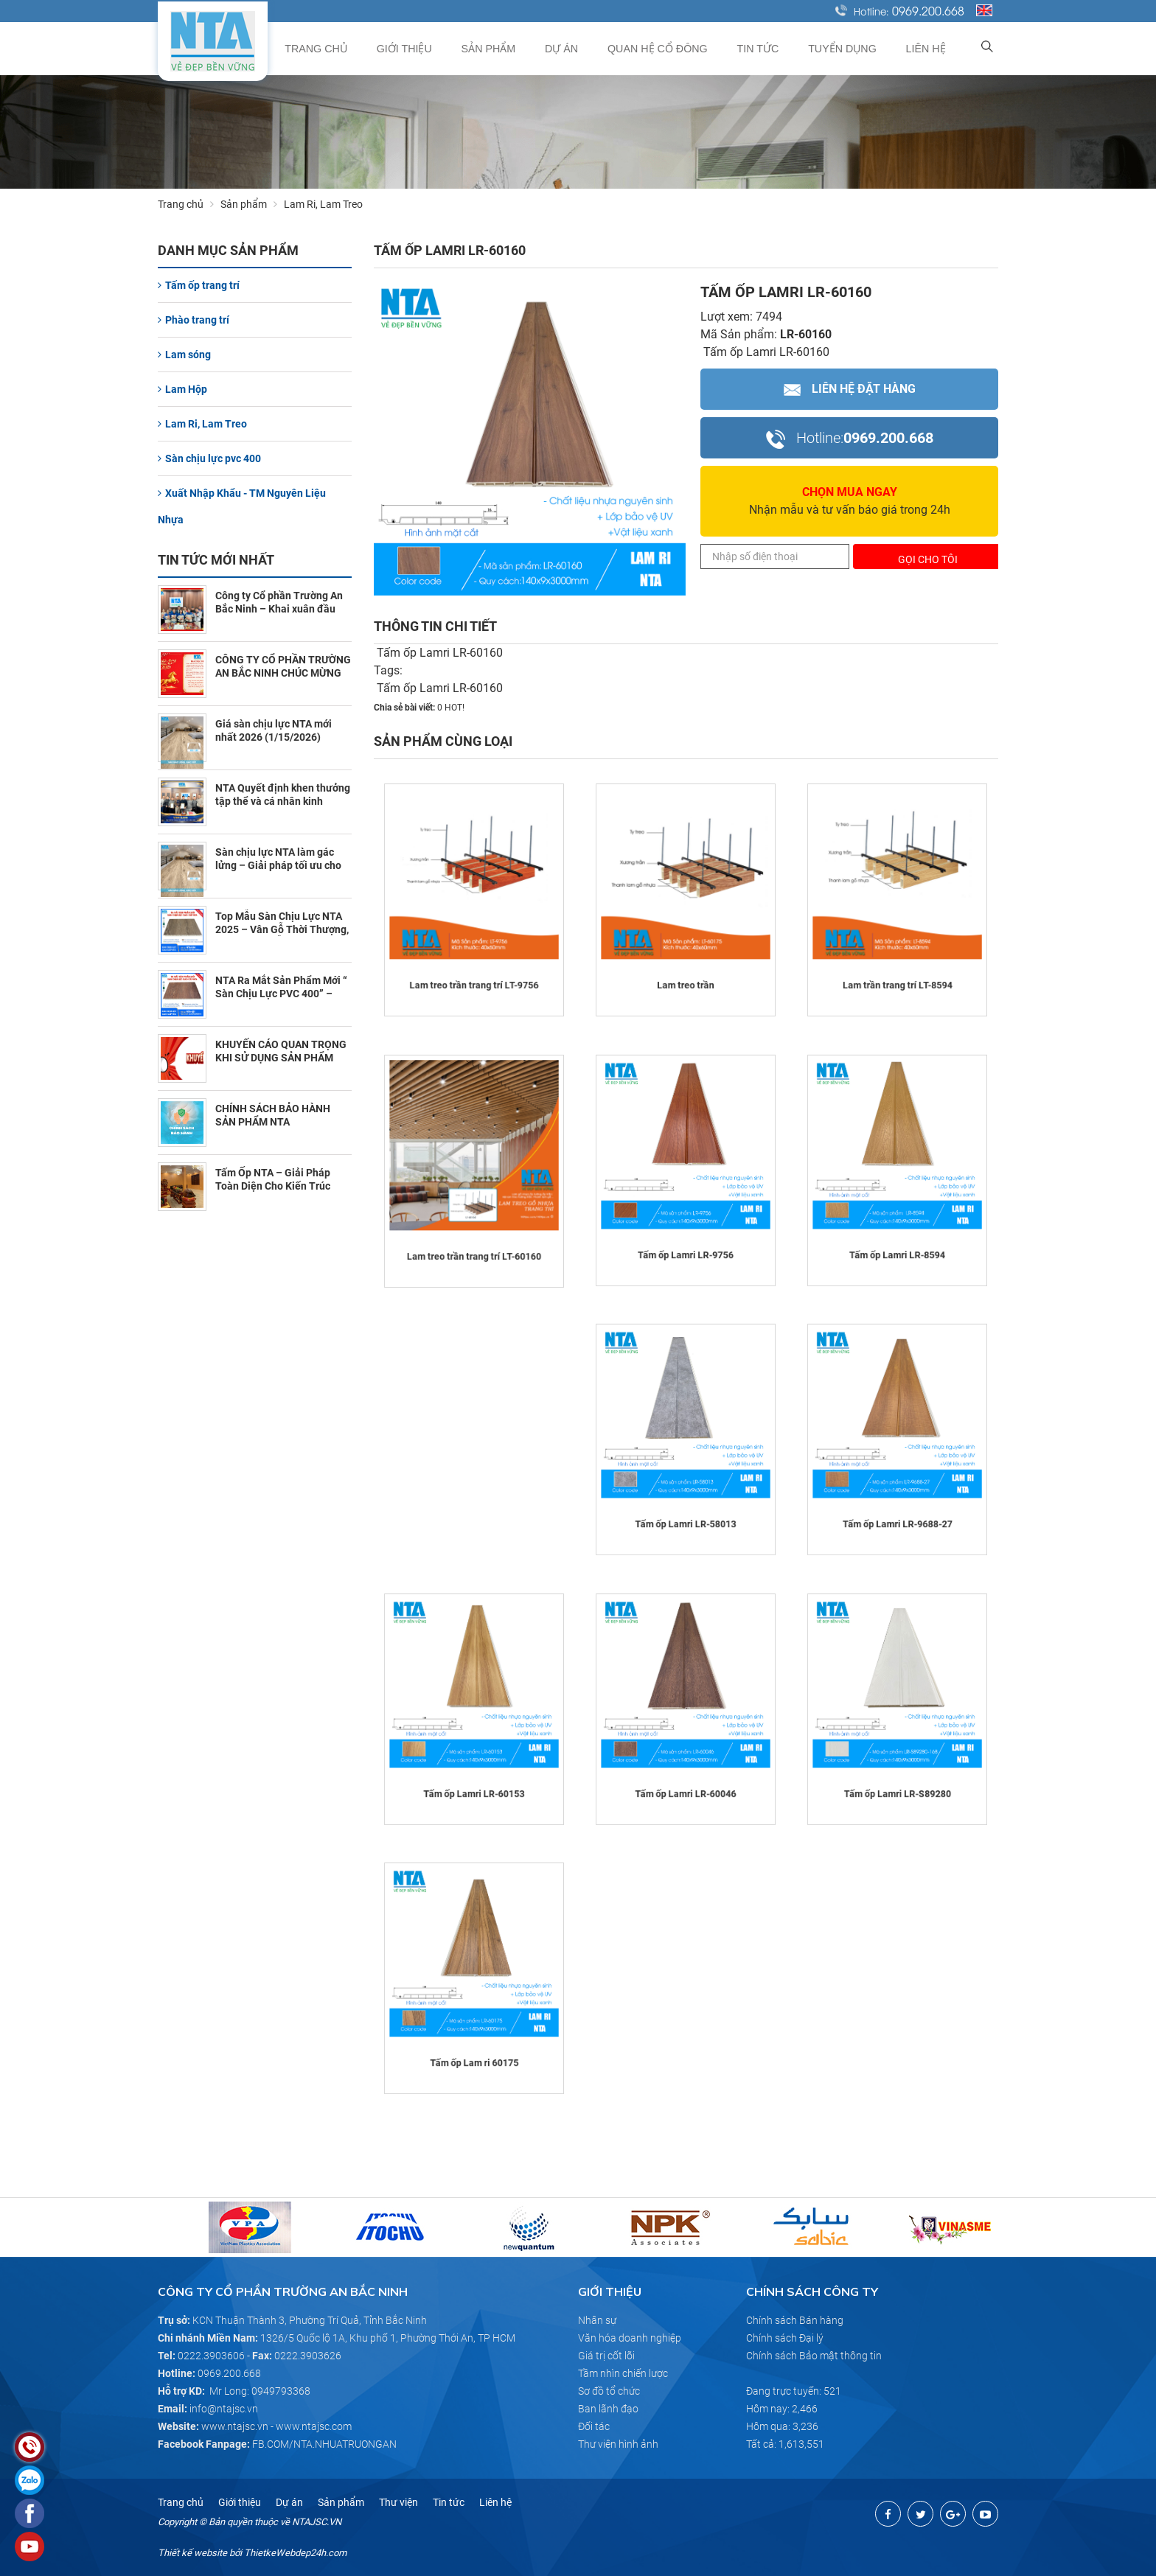  Describe the element at coordinates (618, 2444) in the screenshot. I see `Thư viện hình ảnh` at that location.